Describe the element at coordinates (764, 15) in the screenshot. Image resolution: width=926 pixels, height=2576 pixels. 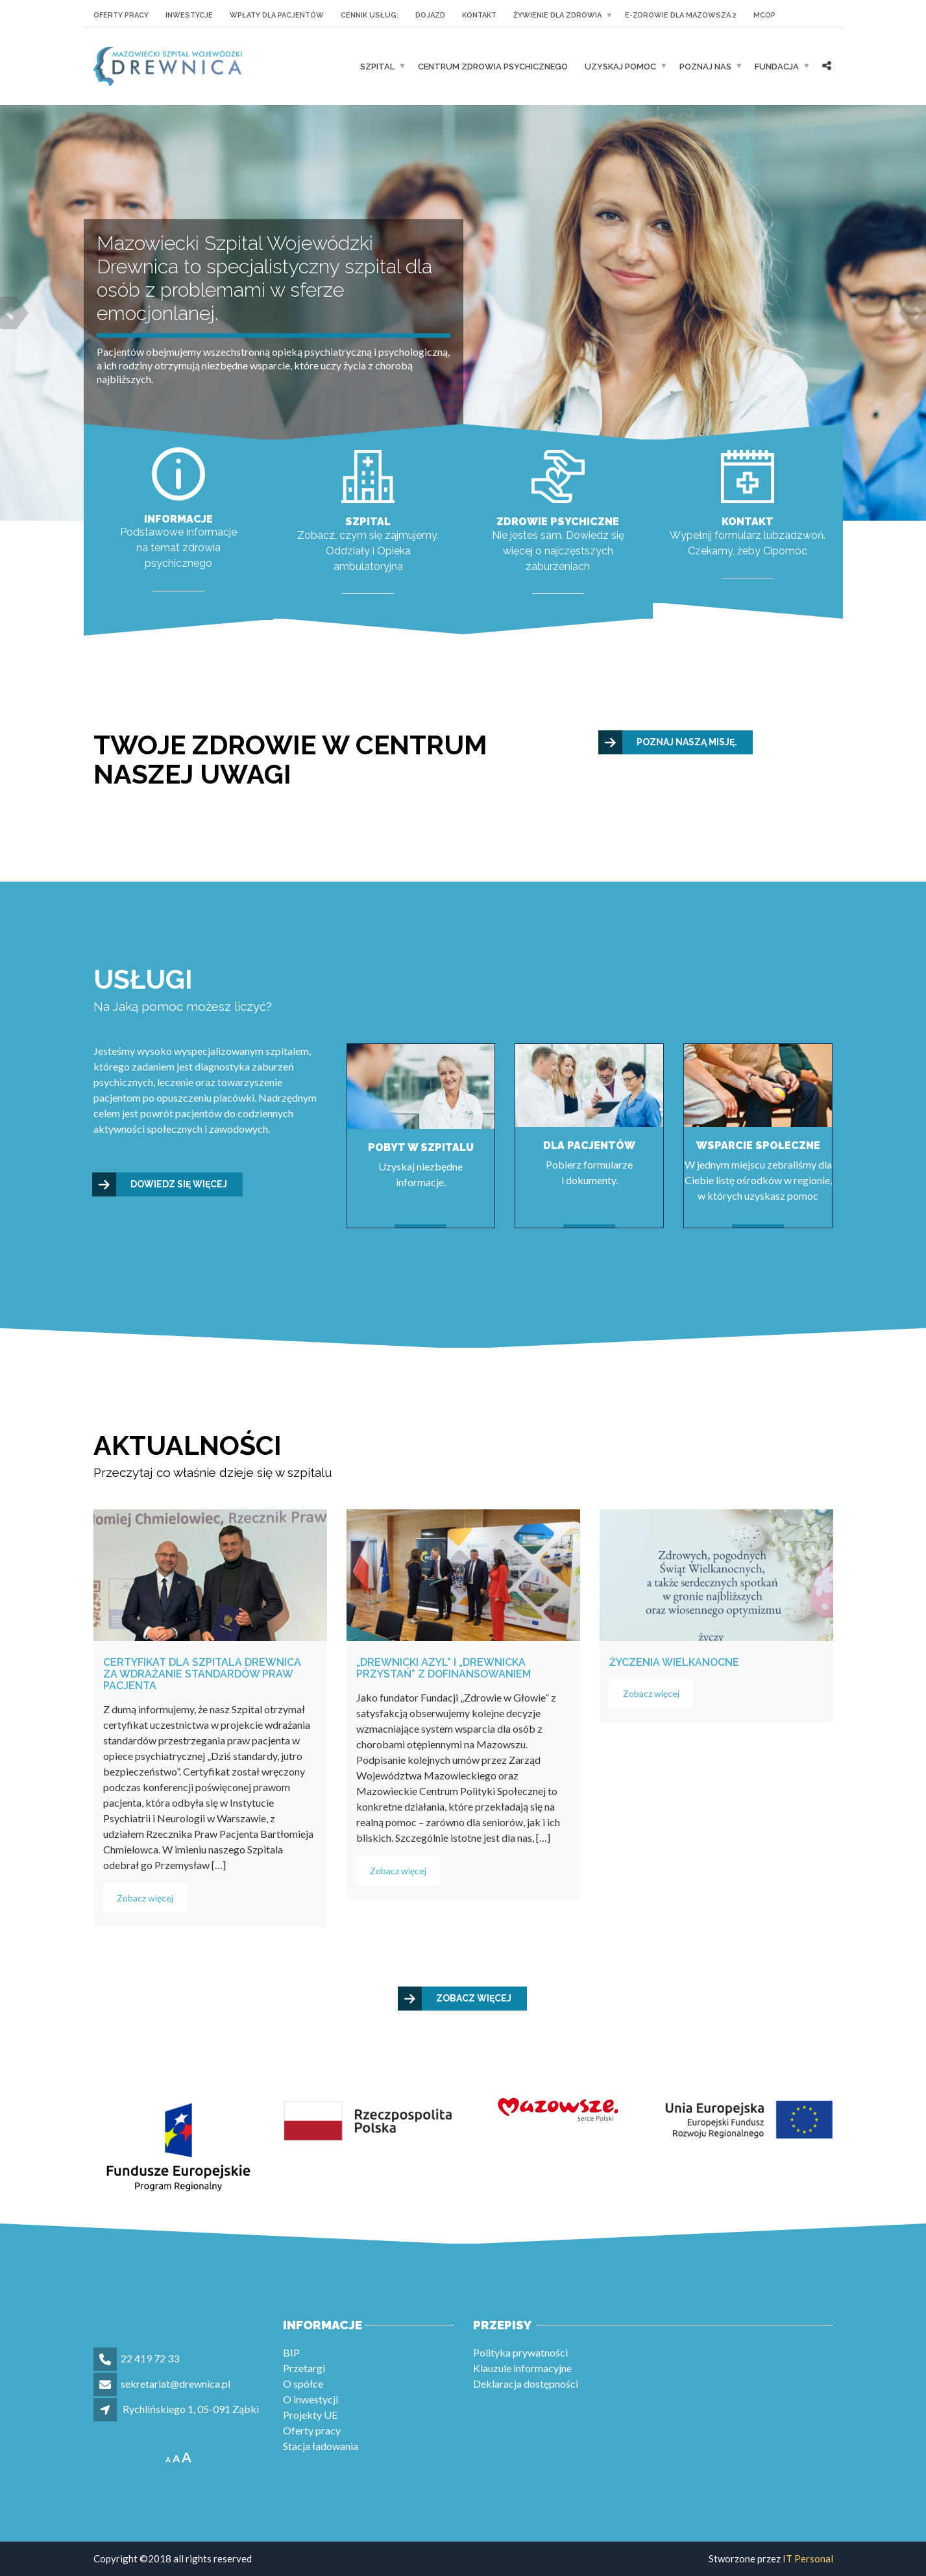
I see `MCOP` at that location.